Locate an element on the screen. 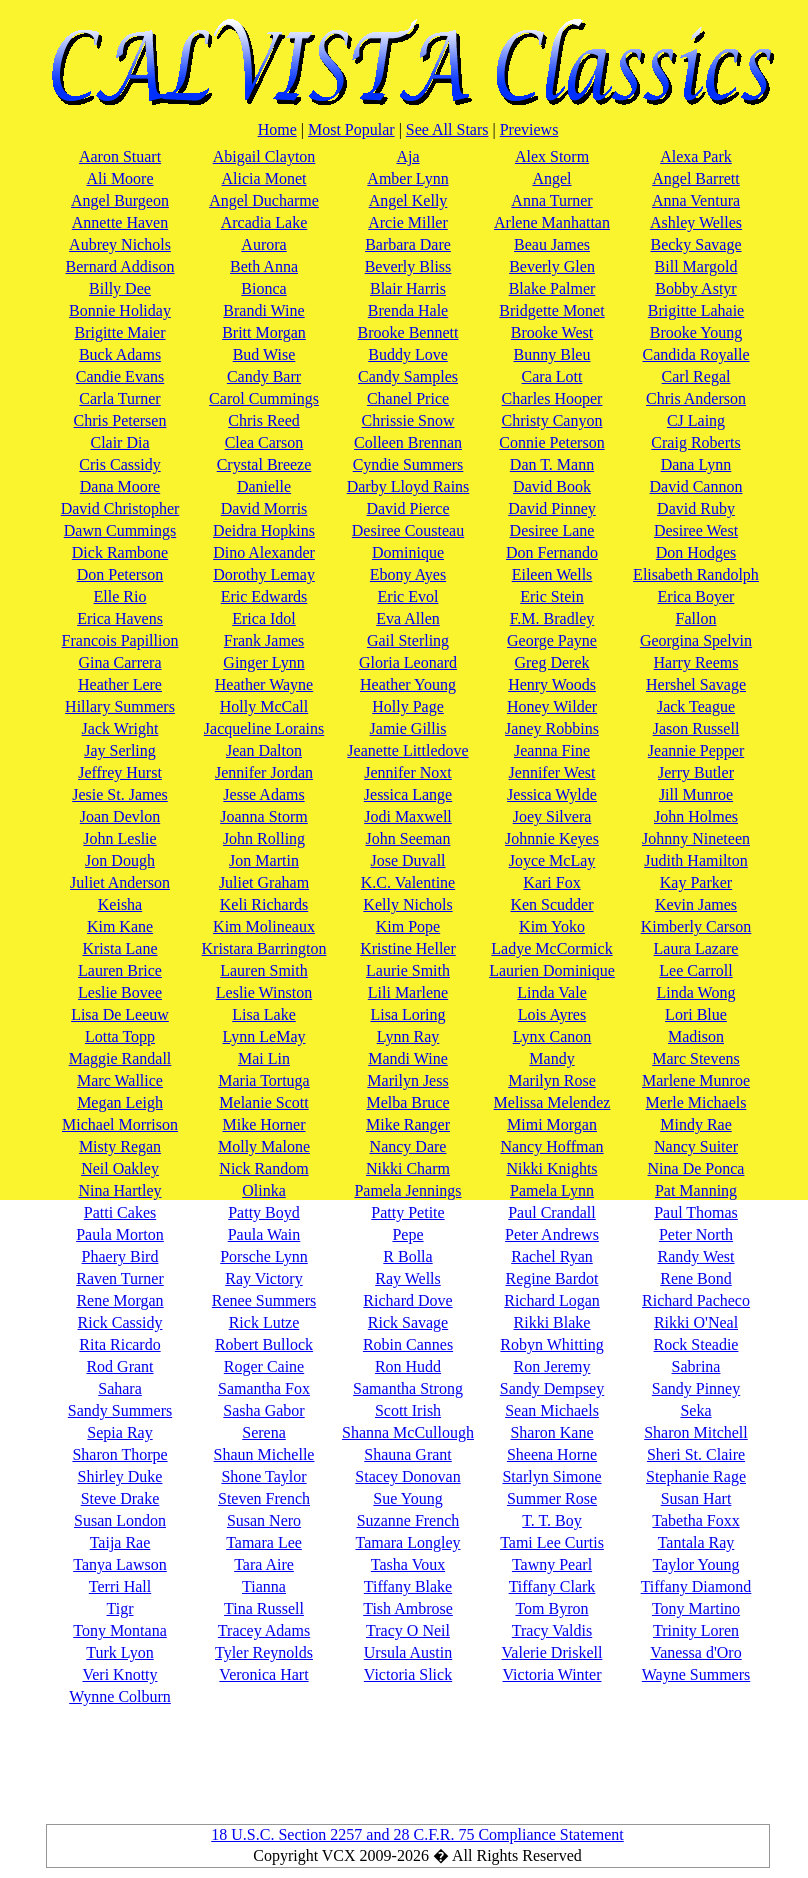 The height and width of the screenshot is (1878, 808). Kim Pope is located at coordinates (408, 926).